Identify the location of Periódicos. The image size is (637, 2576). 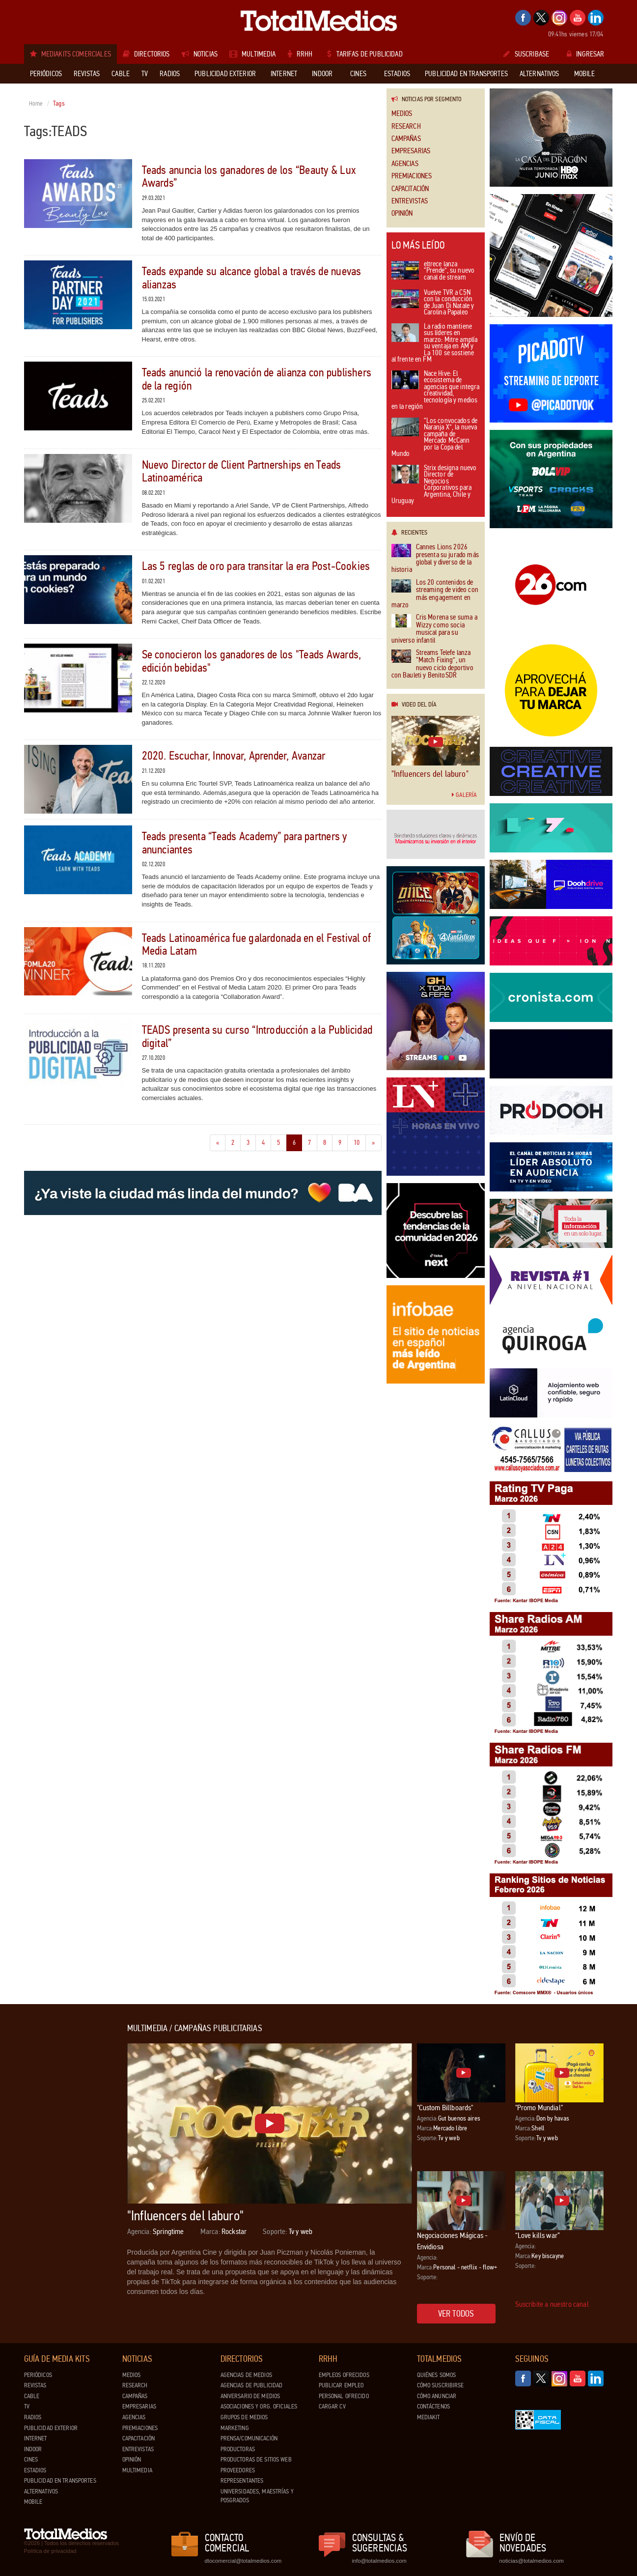
(38, 2375).